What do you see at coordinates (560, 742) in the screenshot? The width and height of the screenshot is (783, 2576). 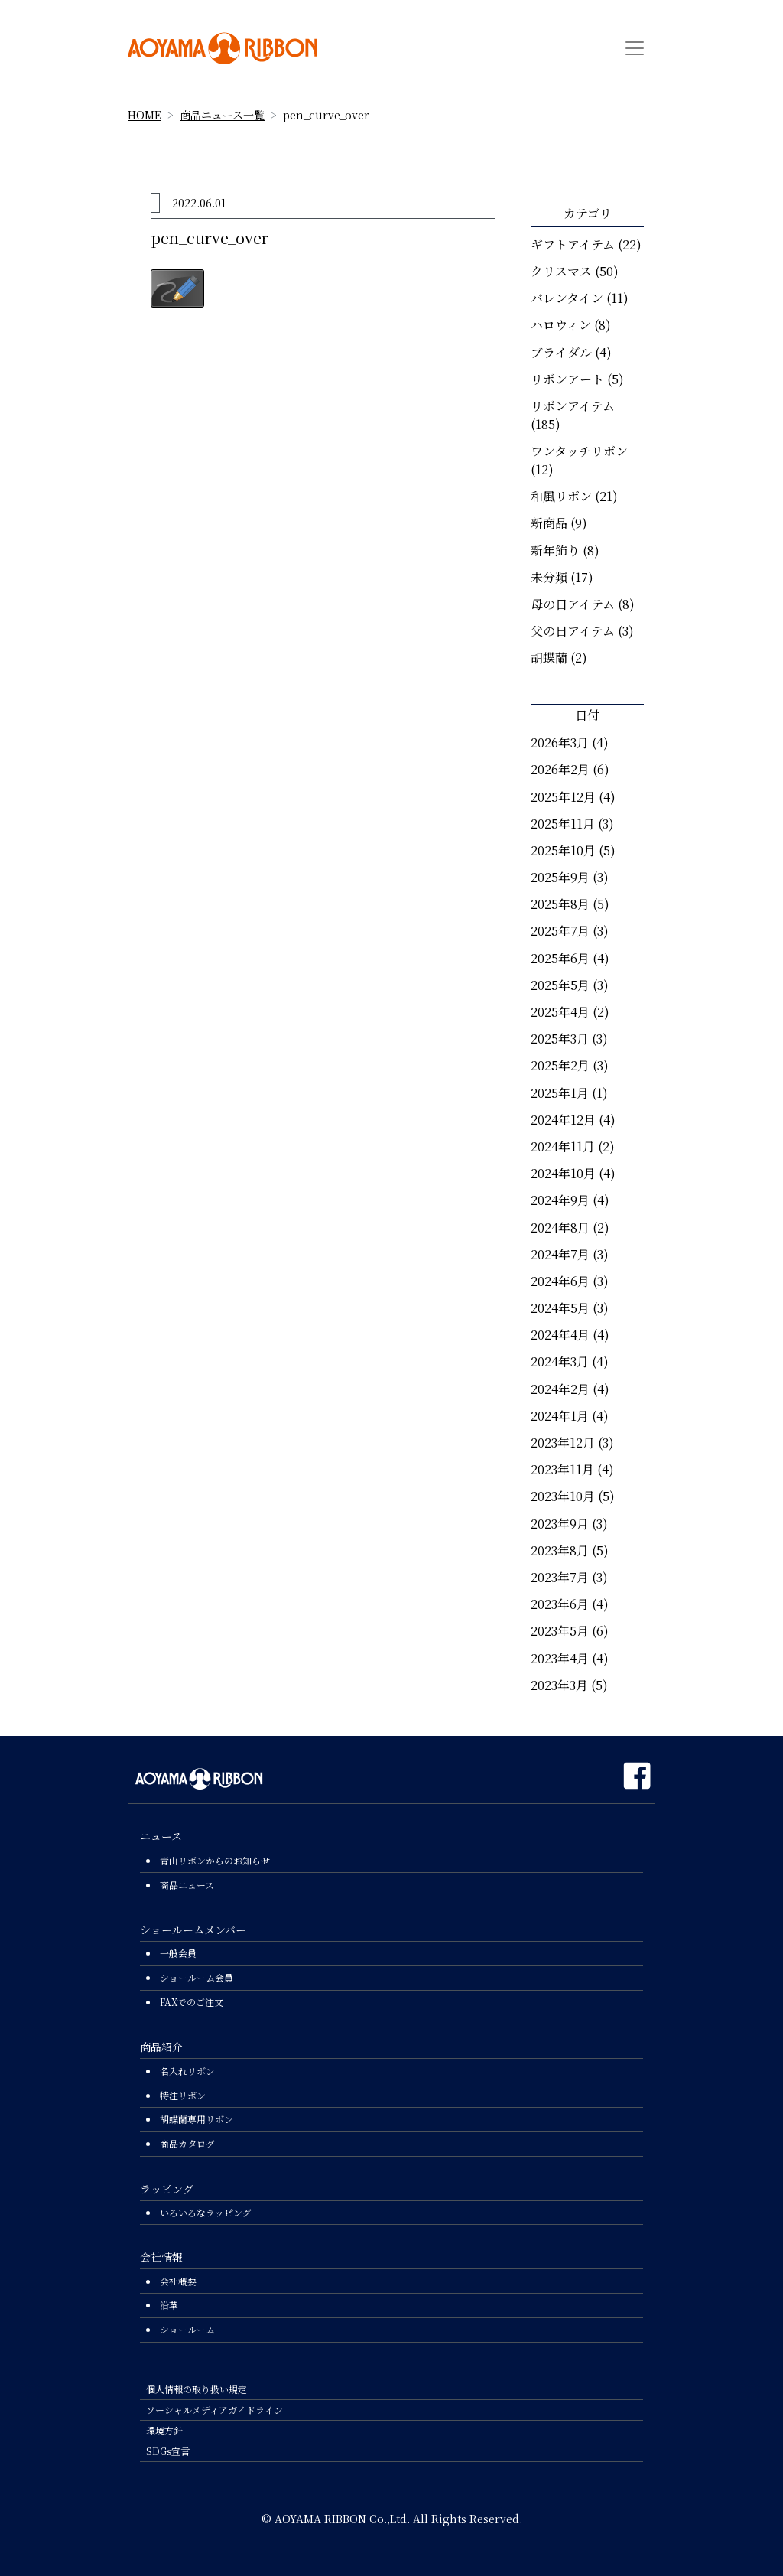 I see `2026年3月` at bounding box center [560, 742].